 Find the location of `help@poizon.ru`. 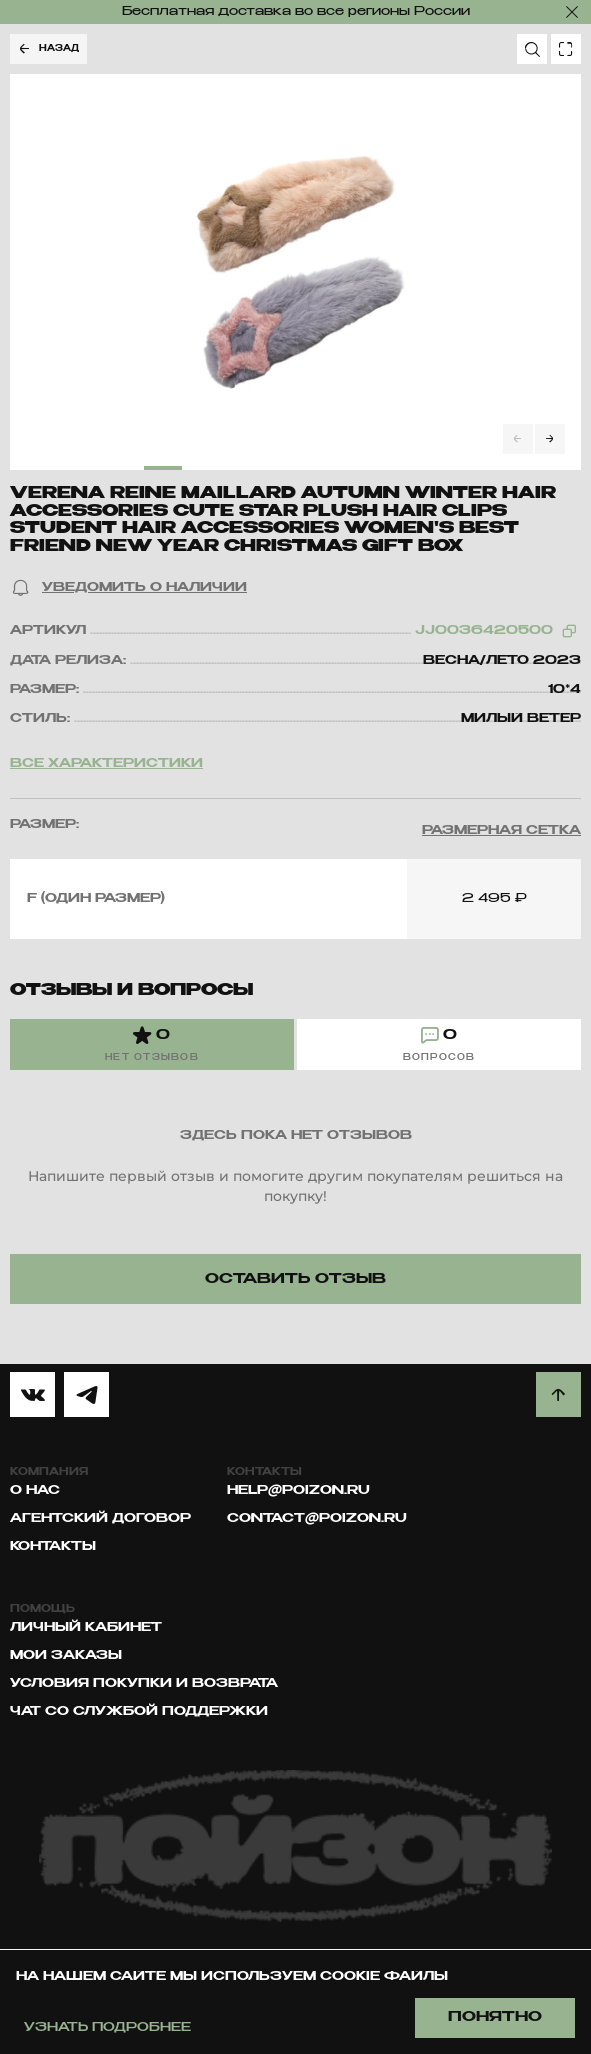

help@poizon.ru is located at coordinates (298, 1491).